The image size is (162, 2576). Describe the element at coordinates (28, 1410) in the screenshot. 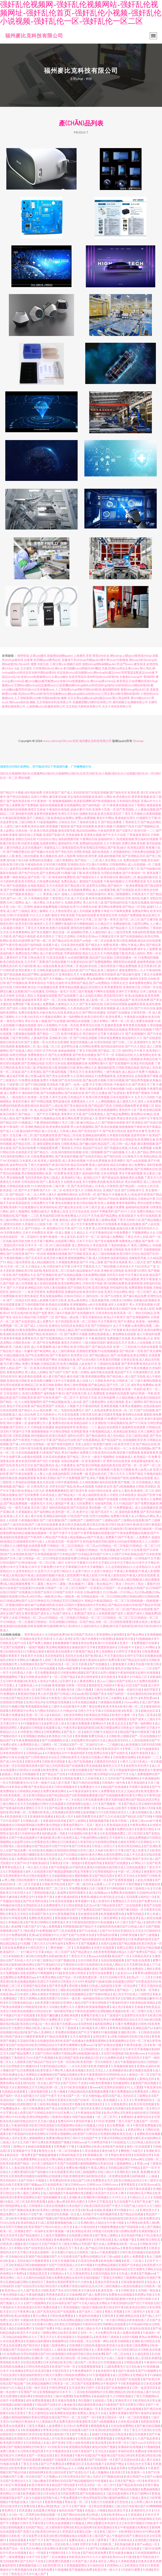

I see `国产精品久久av` at that location.